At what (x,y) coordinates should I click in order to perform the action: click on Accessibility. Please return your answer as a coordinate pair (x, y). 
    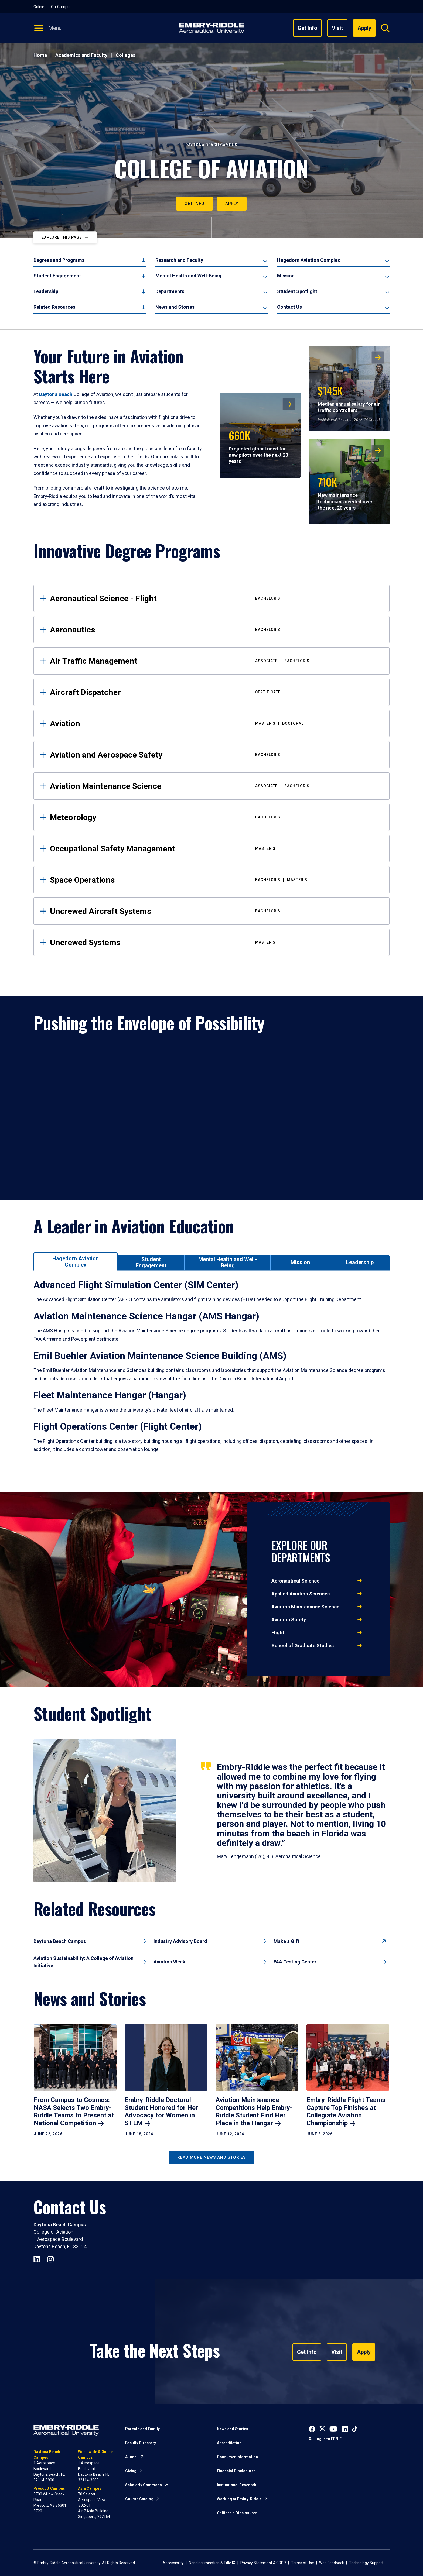
    Looking at the image, I should click on (173, 2563).